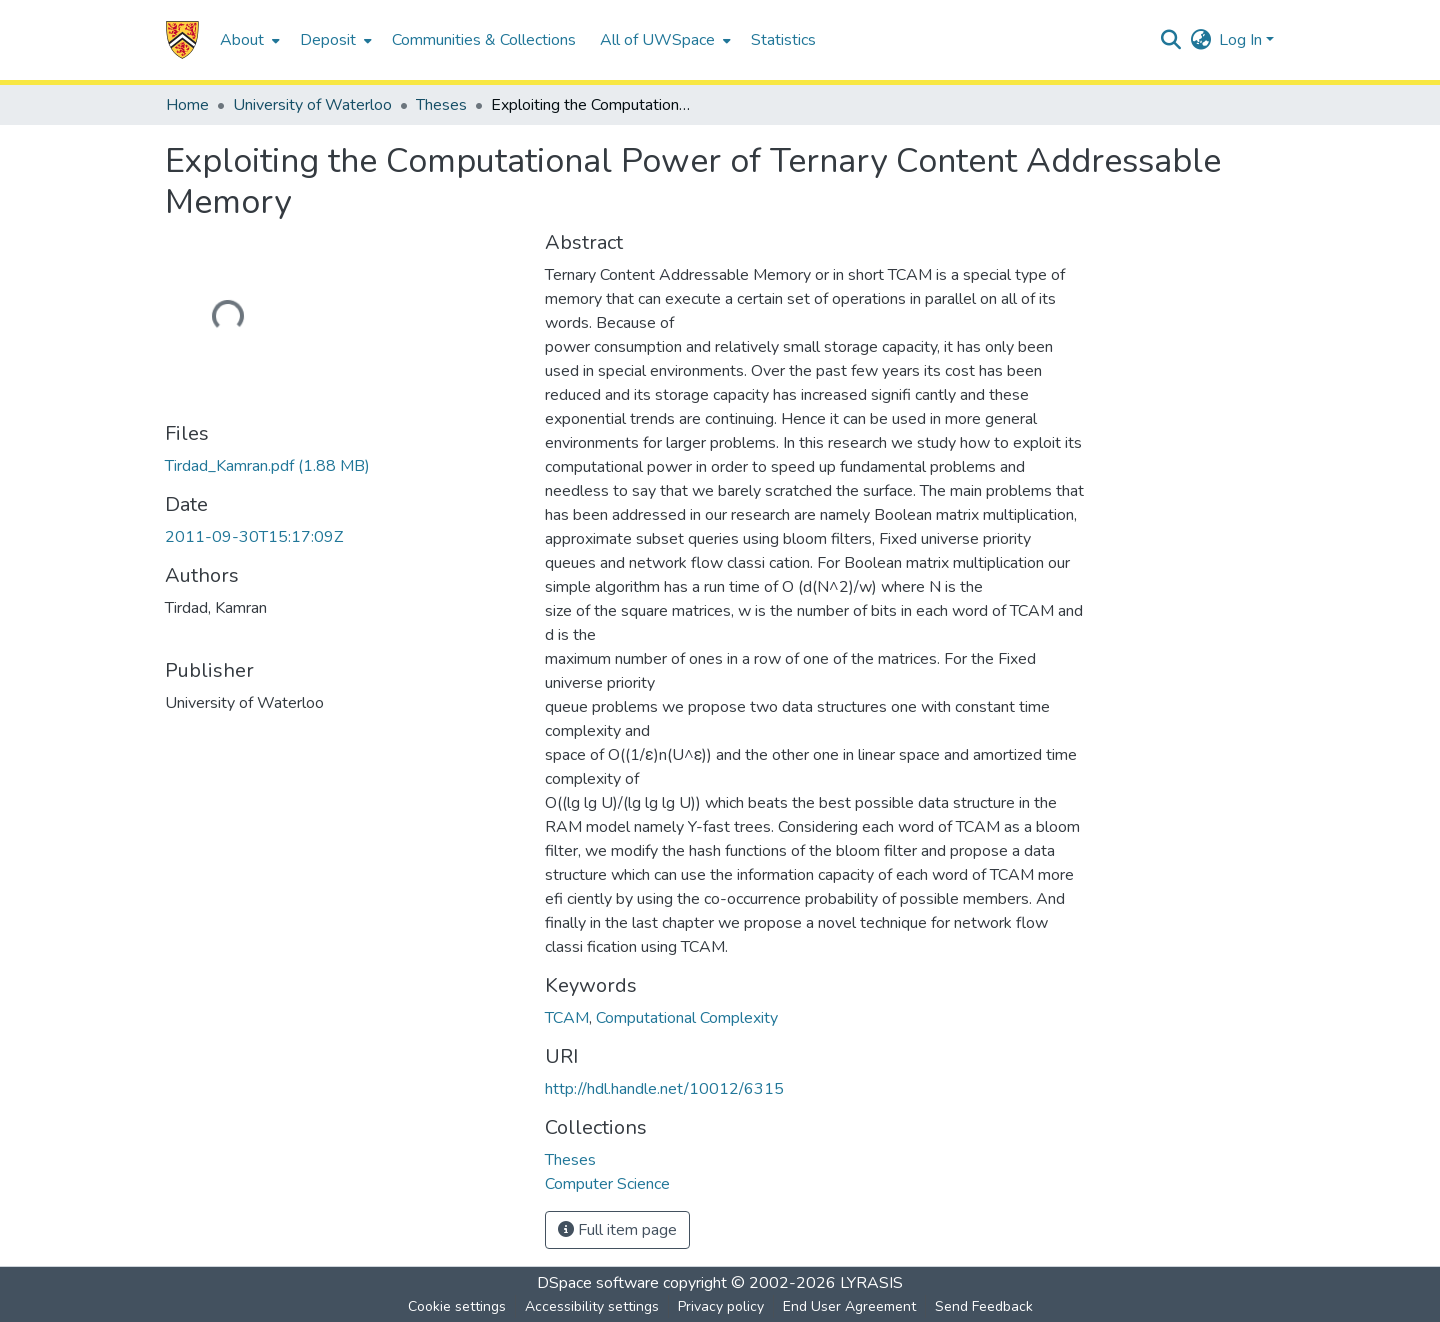 This screenshot has width=1440, height=1322. Describe the element at coordinates (721, 1306) in the screenshot. I see `Privacy policy [link]` at that location.